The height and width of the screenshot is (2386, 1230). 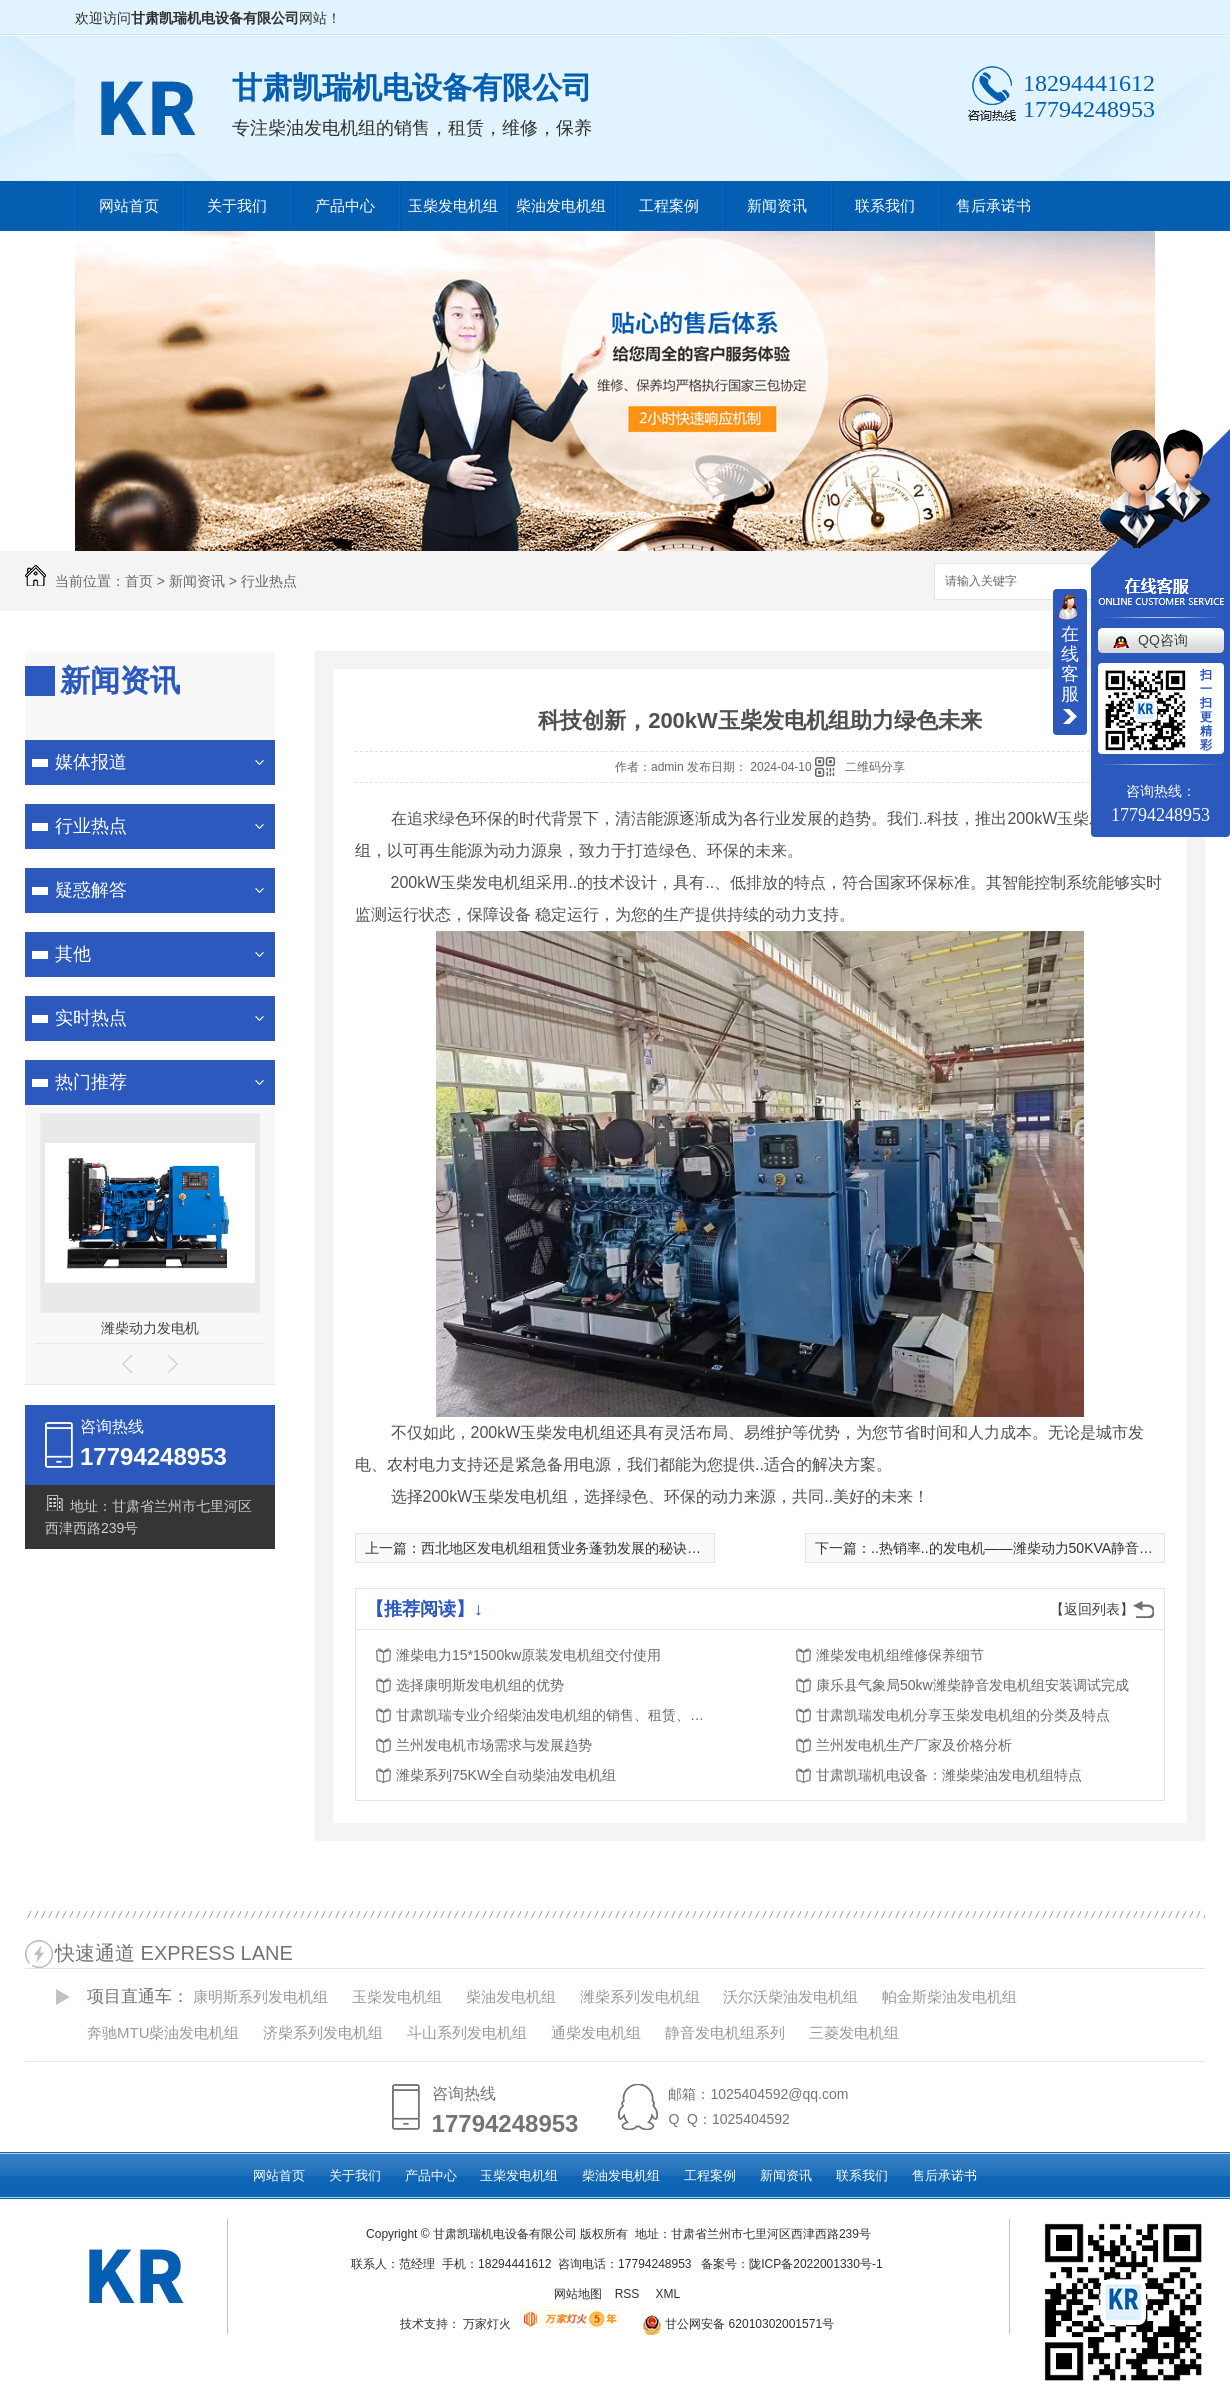 I want to click on 热门推荐, so click(x=91, y=1082).